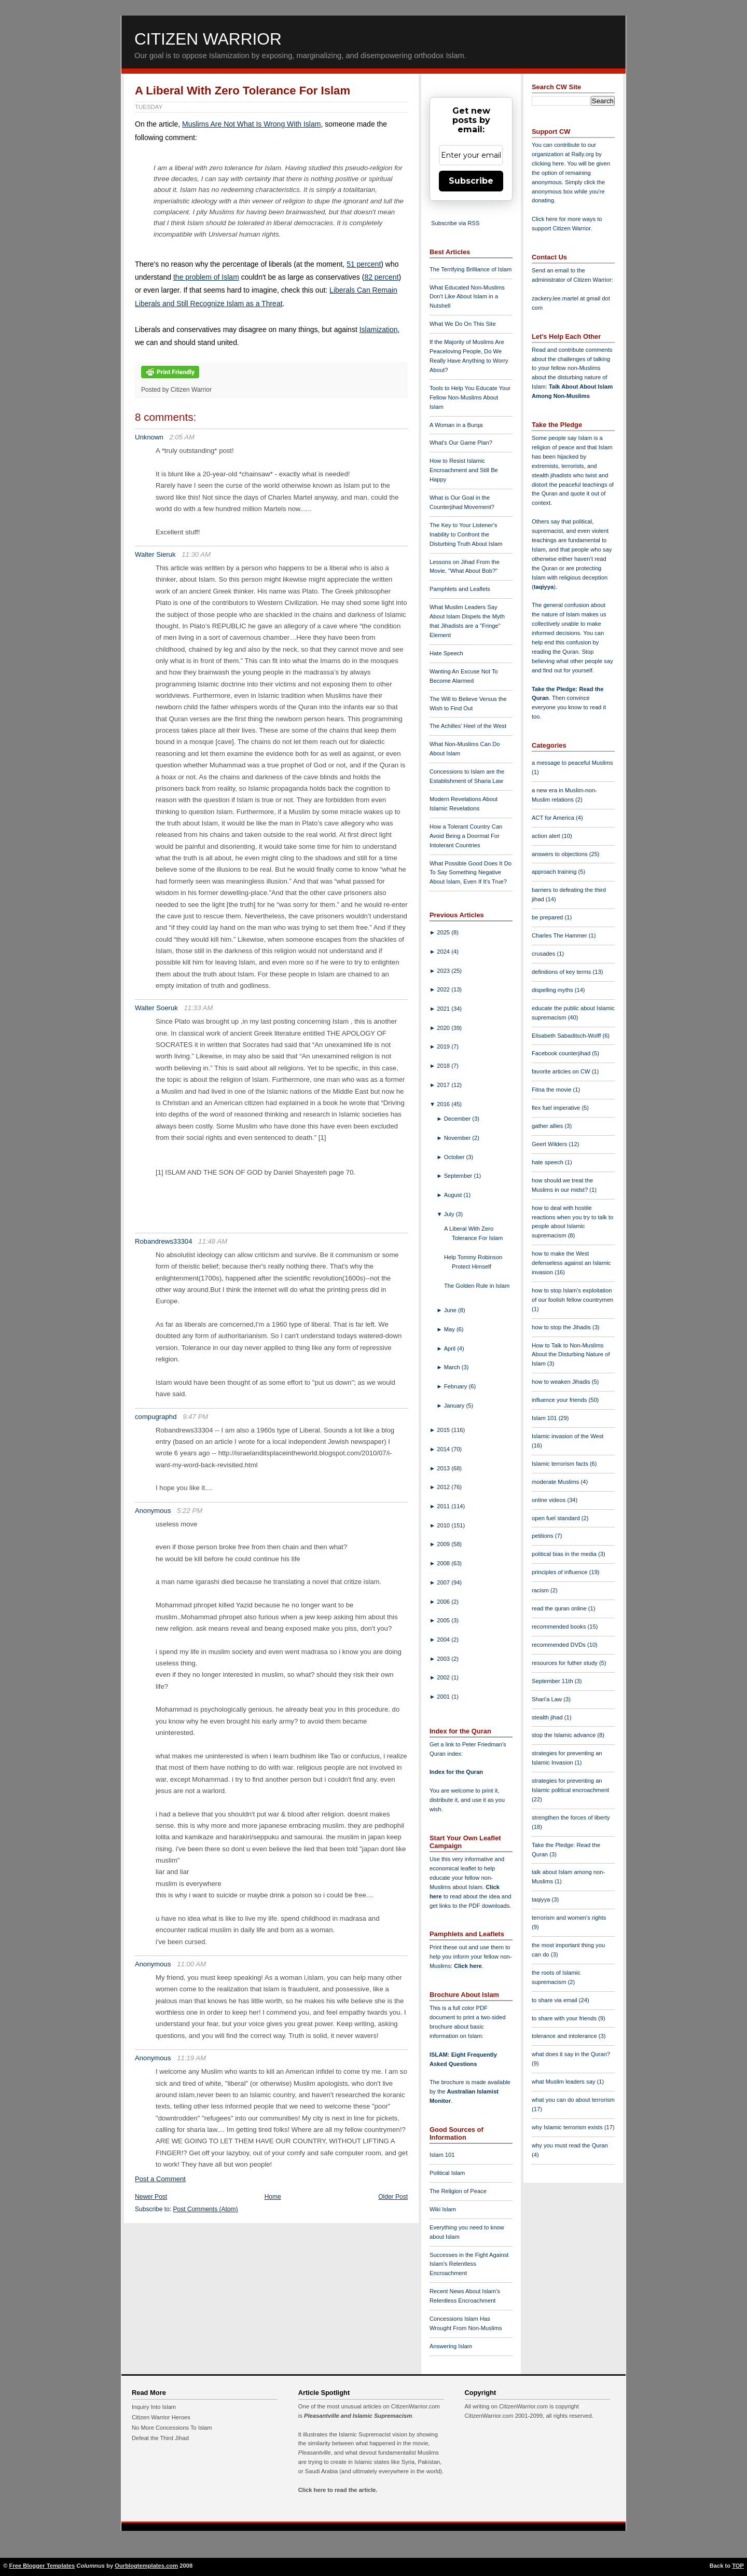  I want to click on October, so click(455, 1157).